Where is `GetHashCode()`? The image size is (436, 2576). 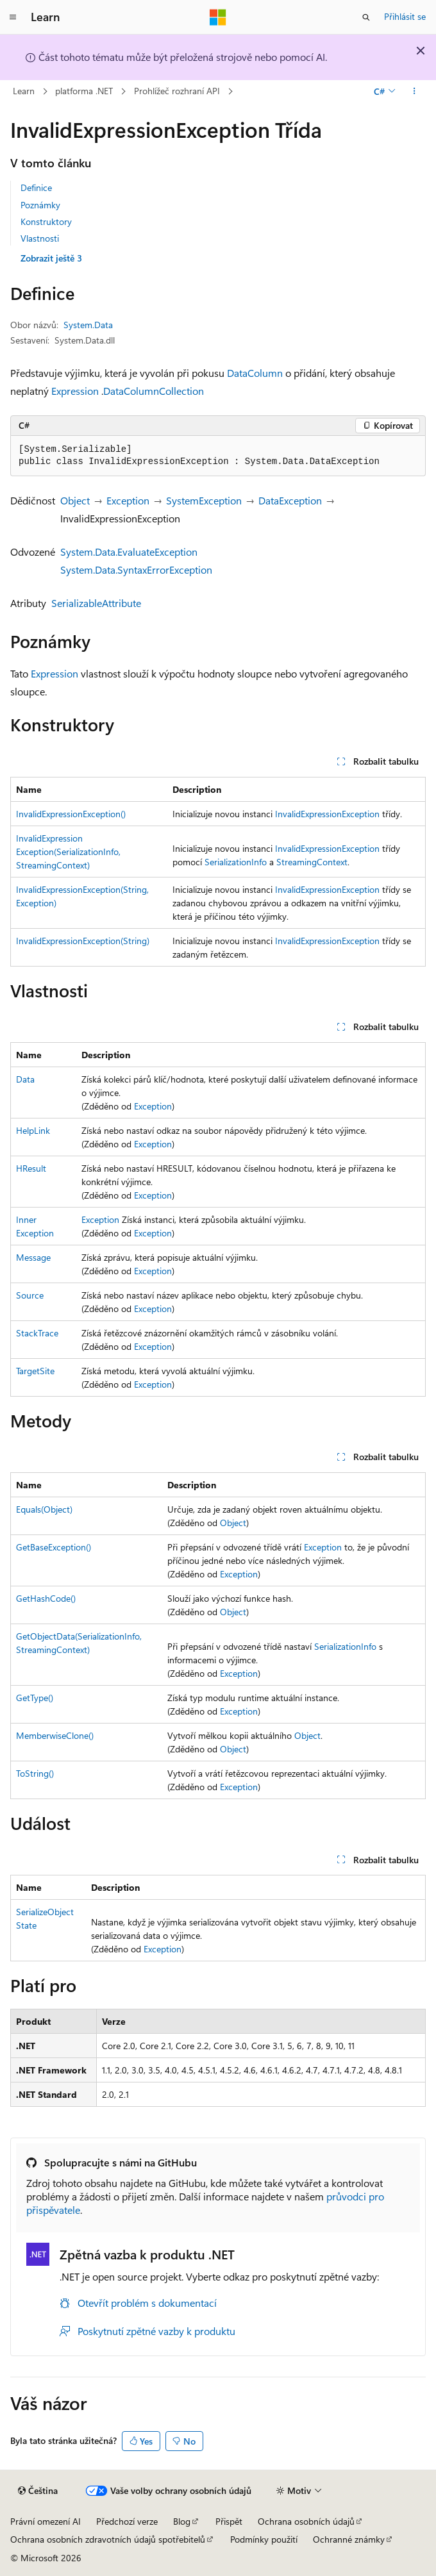
GetHashCode() is located at coordinates (46, 1598).